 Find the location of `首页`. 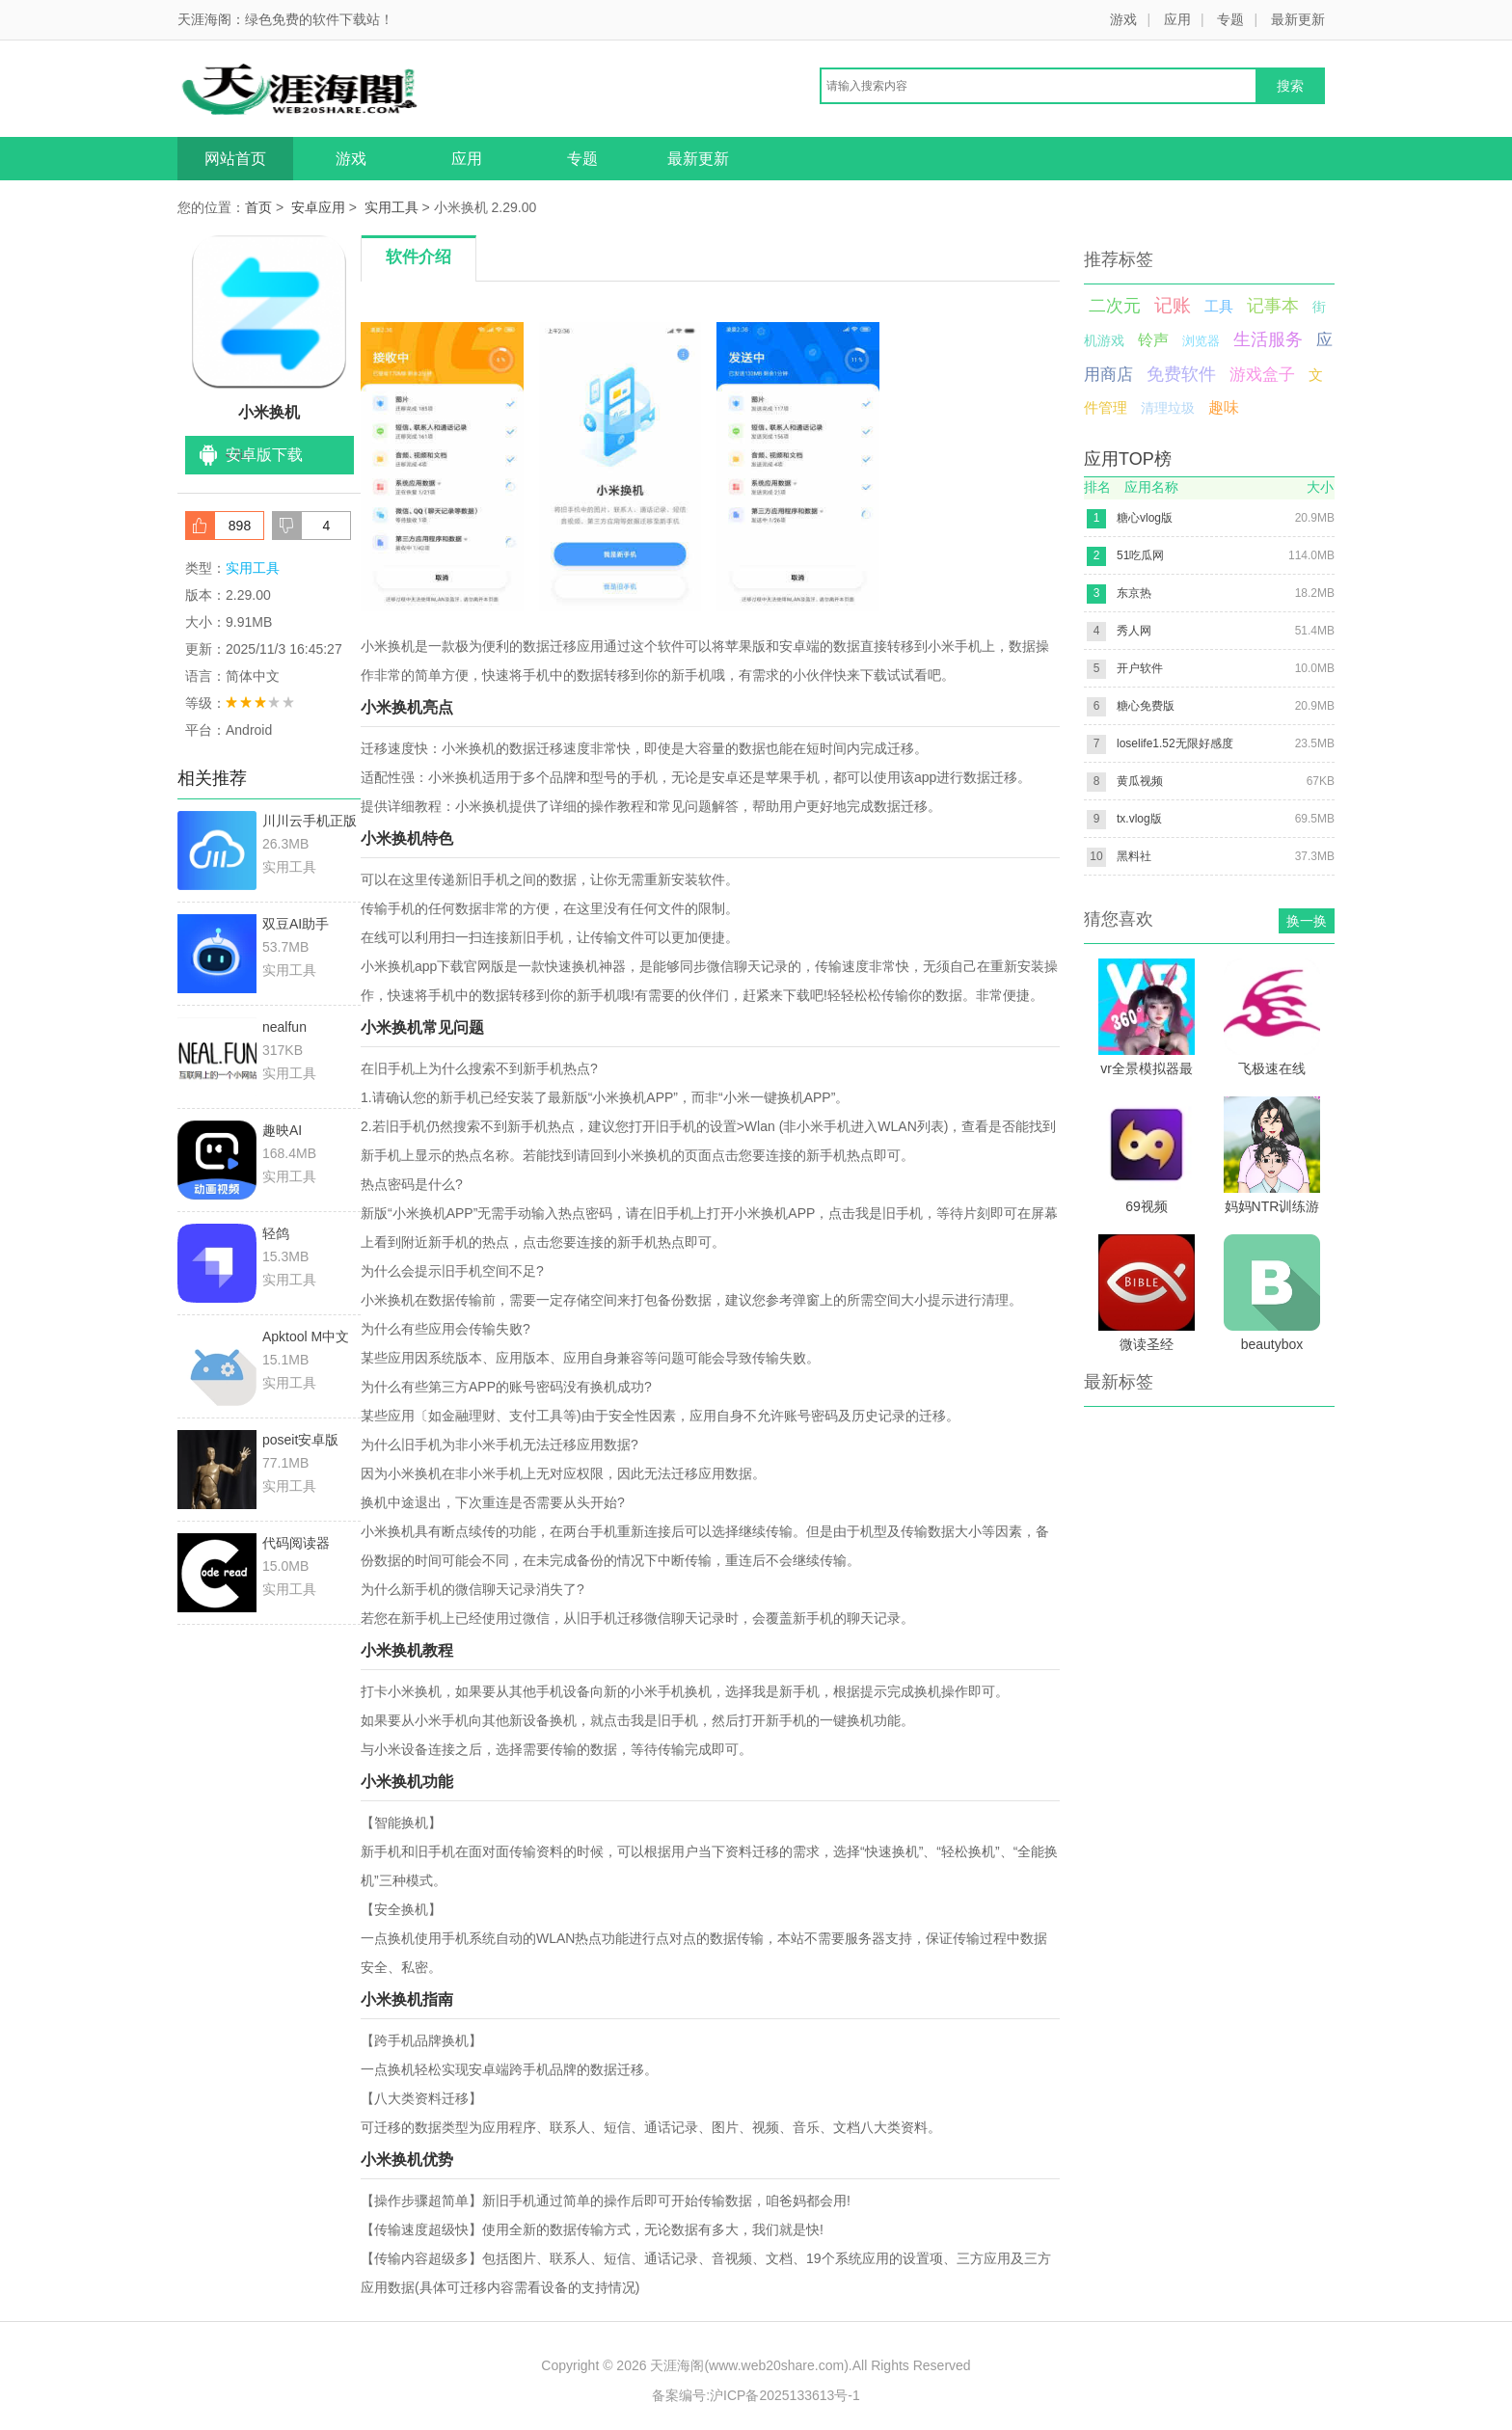

首页 is located at coordinates (258, 207).